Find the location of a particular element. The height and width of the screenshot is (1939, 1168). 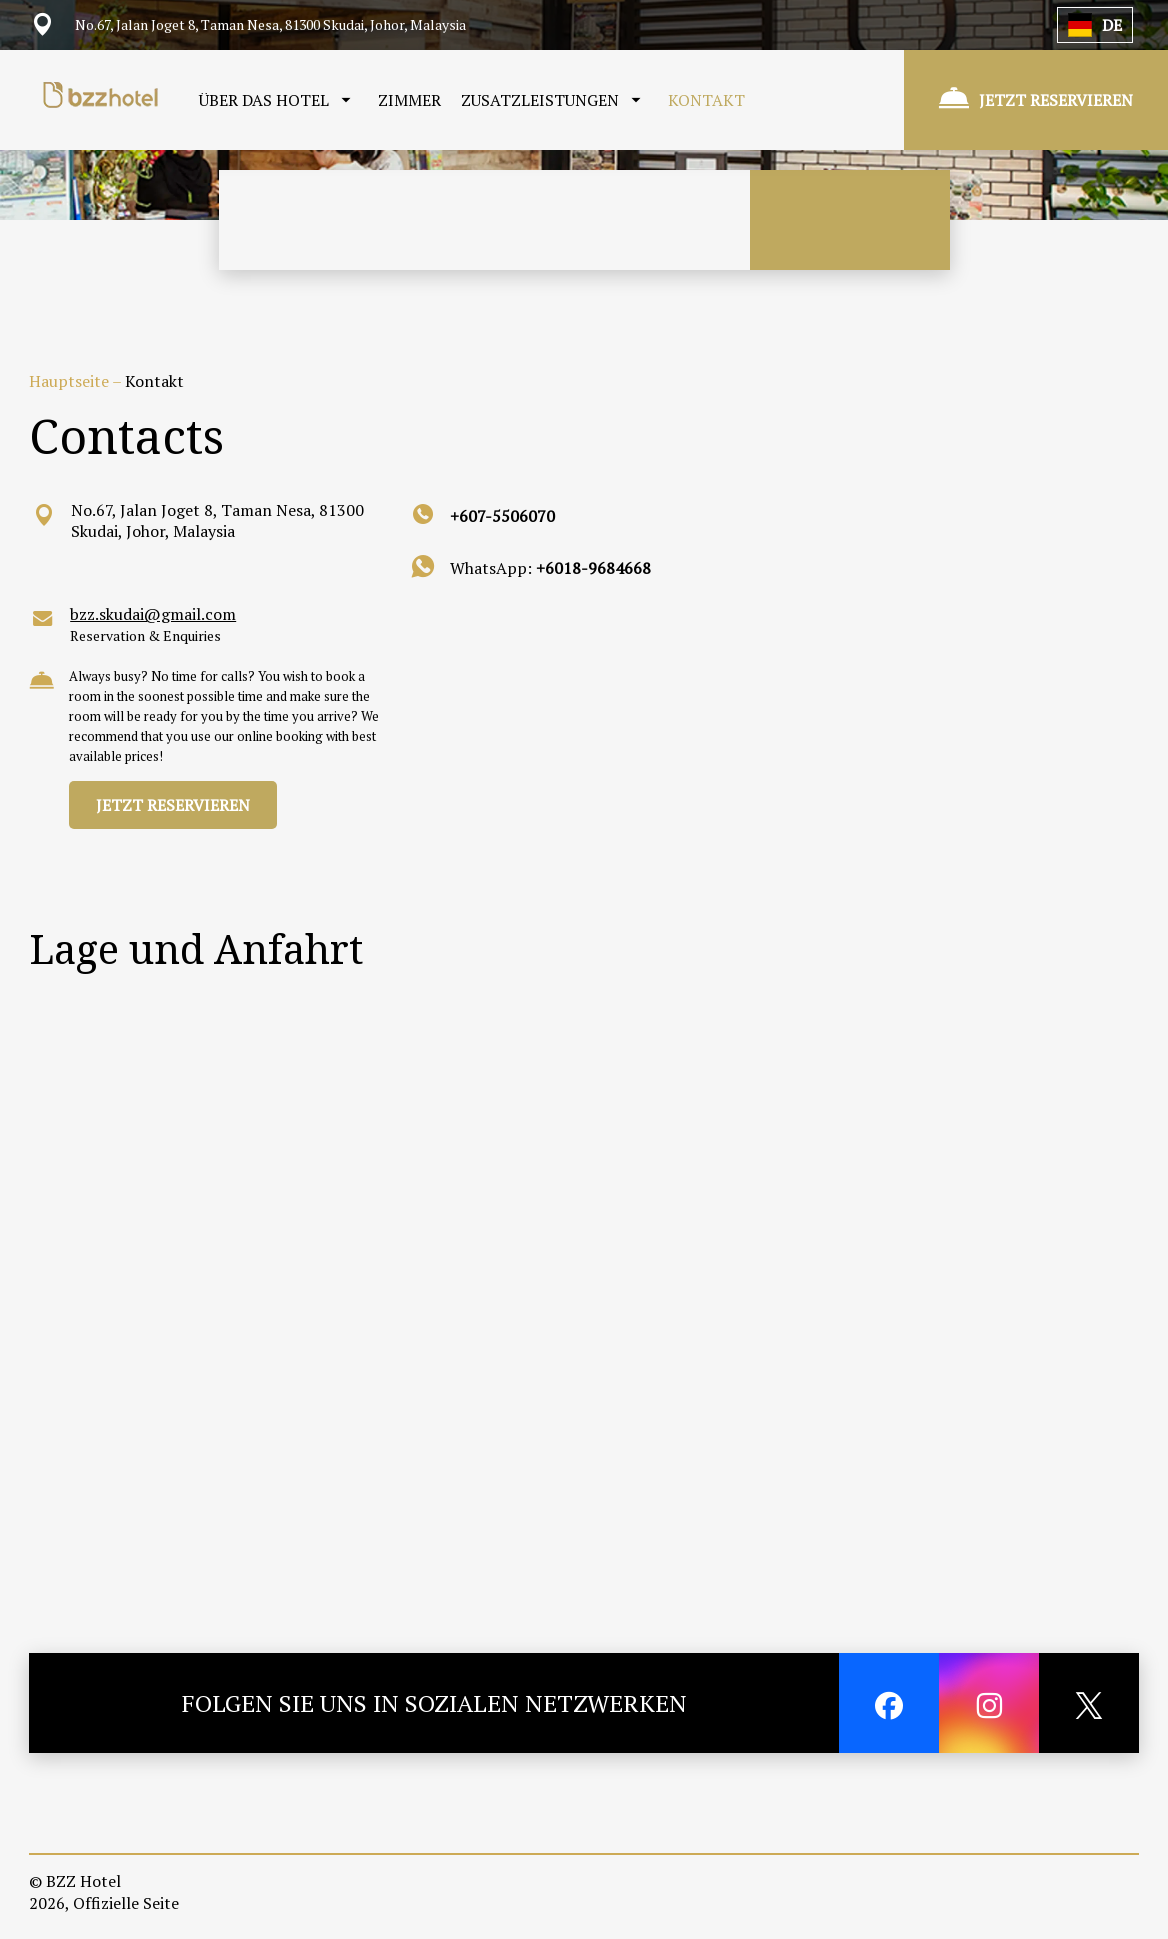

Hauptseite is located at coordinates (70, 381).